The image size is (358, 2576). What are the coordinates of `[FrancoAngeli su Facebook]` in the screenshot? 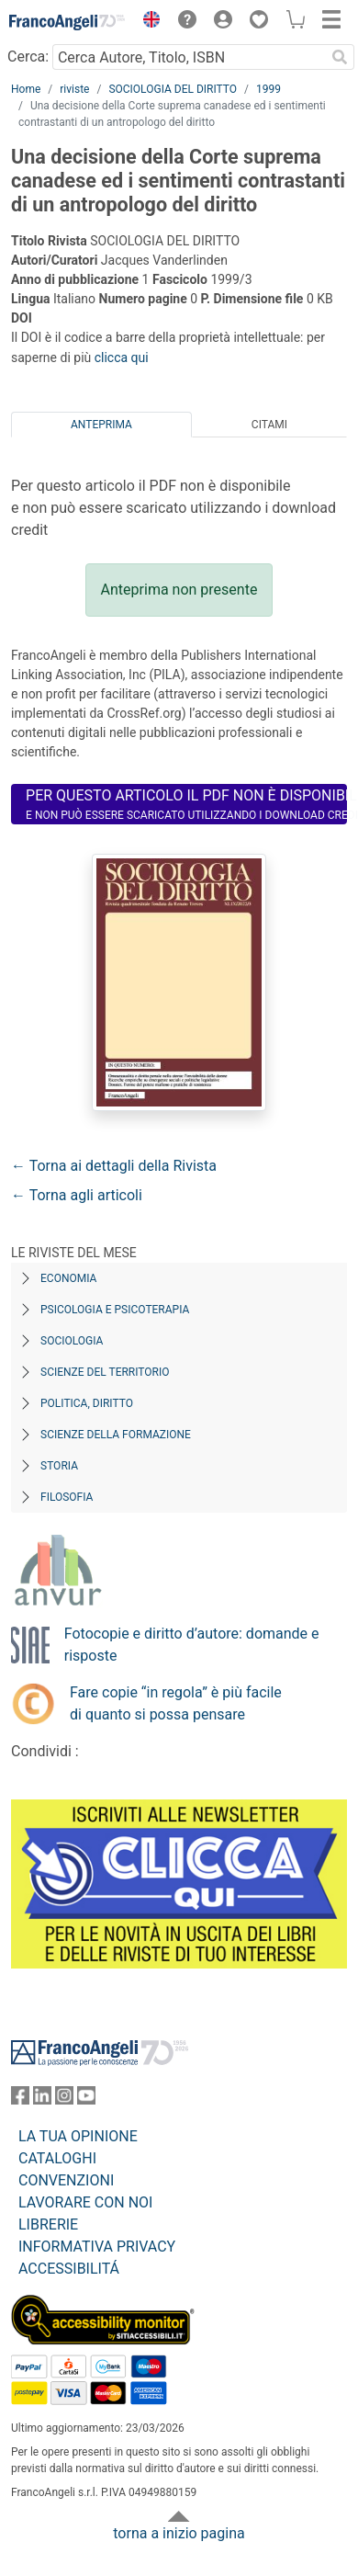 It's located at (20, 2099).